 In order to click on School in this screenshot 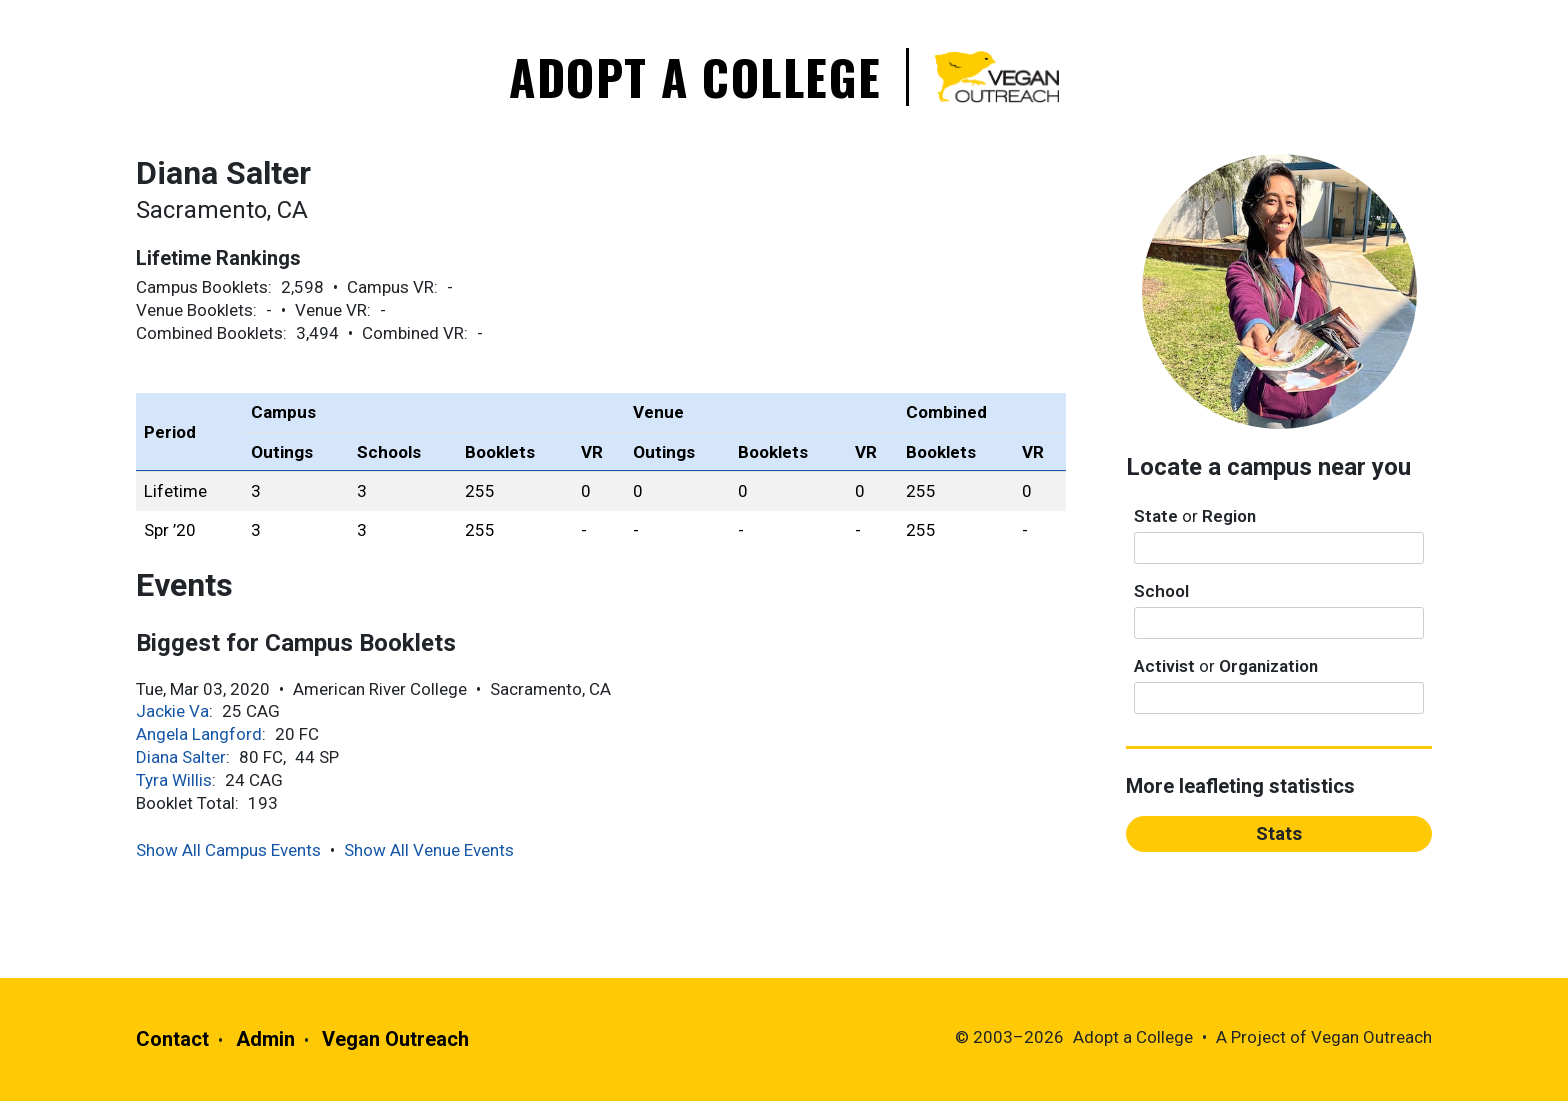, I will do `click(1161, 591)`.